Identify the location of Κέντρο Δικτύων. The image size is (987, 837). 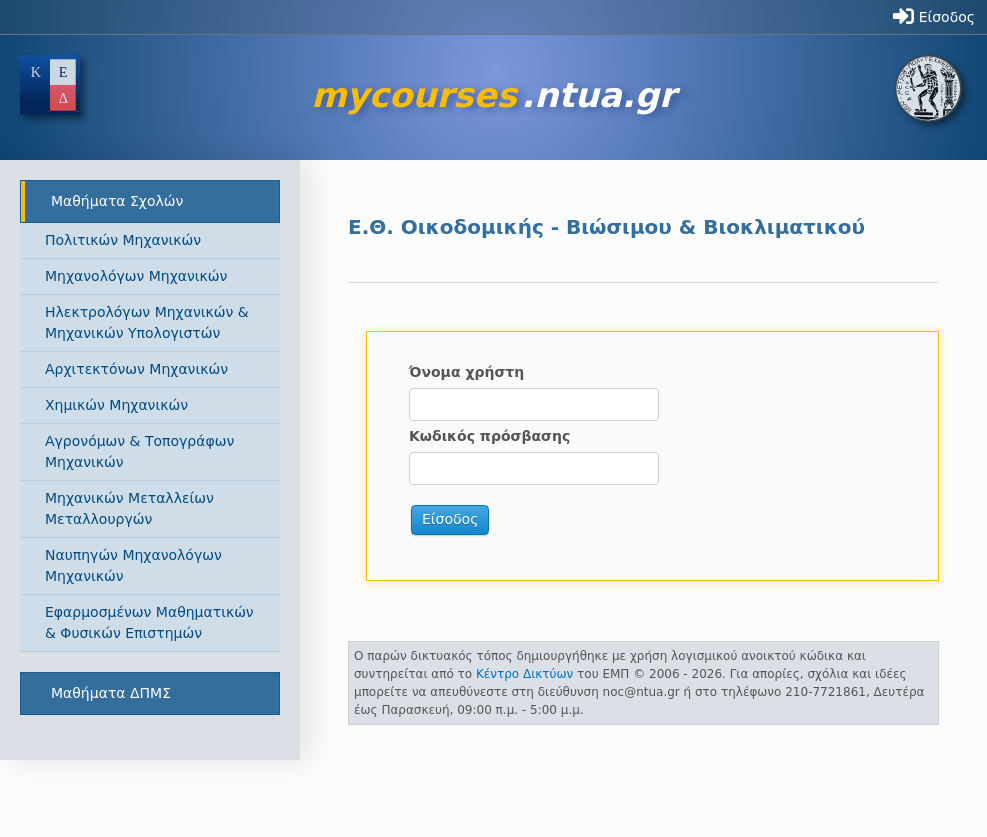
(524, 674).